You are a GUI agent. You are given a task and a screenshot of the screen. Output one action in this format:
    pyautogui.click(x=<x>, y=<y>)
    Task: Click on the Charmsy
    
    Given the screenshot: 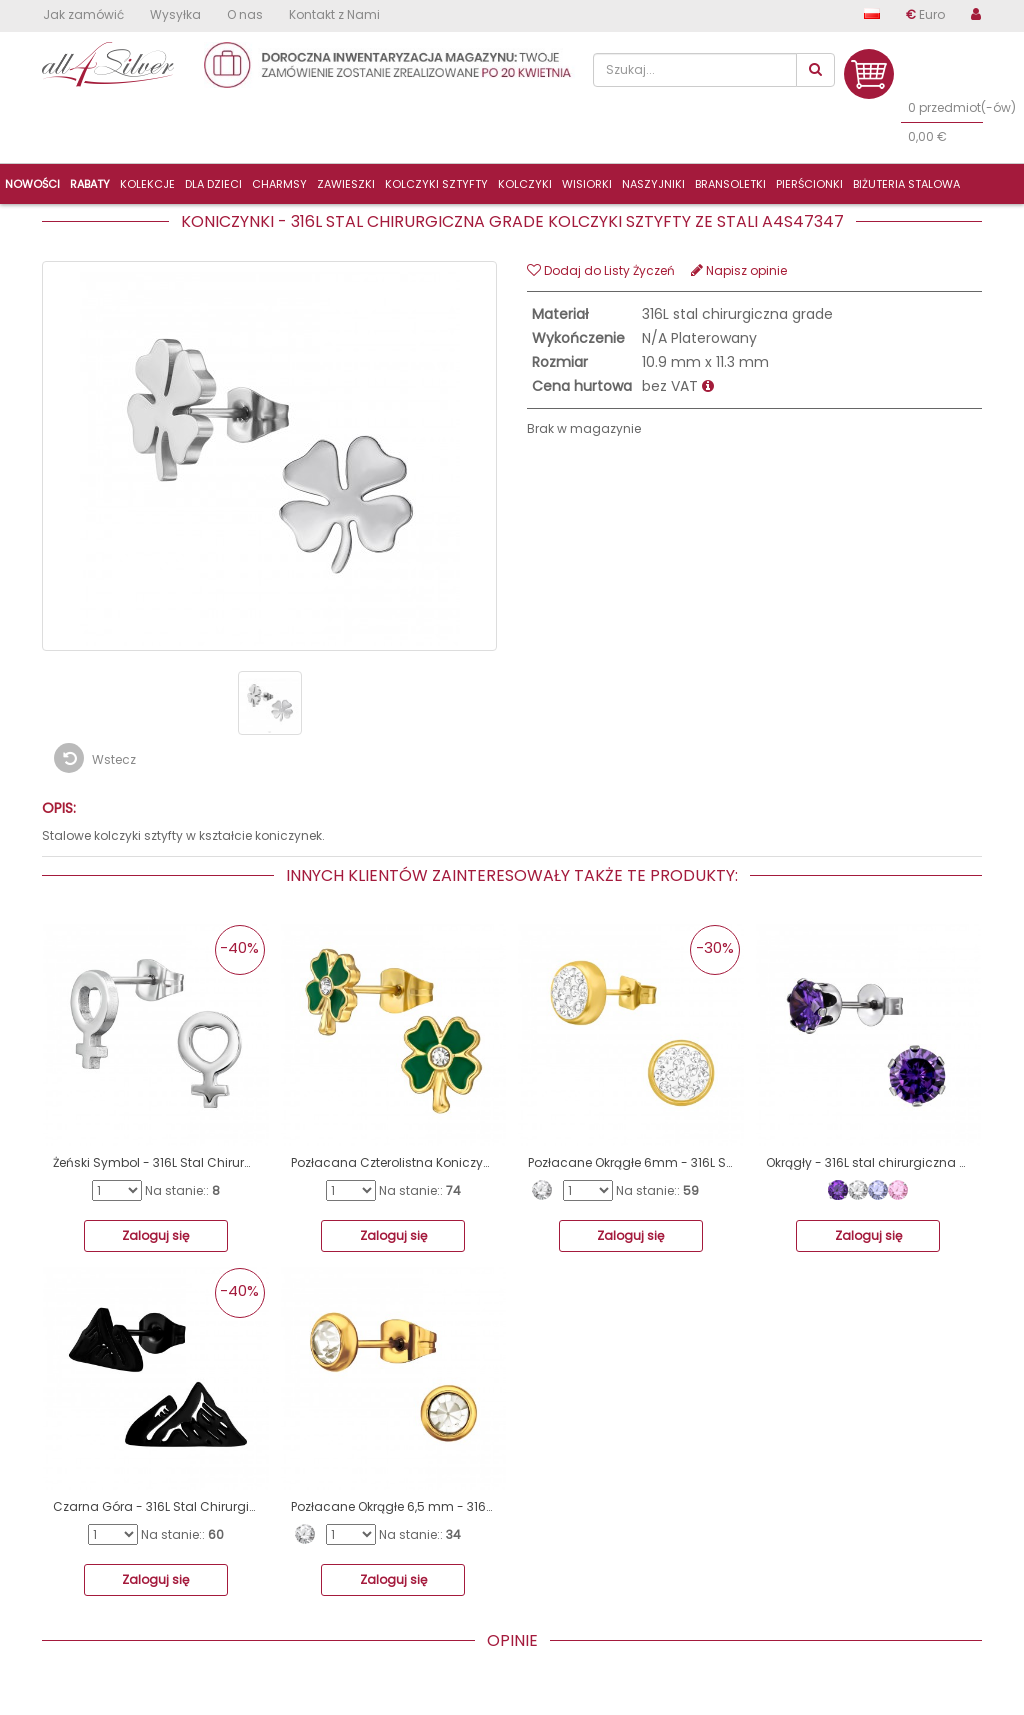 What is the action you would take?
    pyautogui.click(x=279, y=184)
    